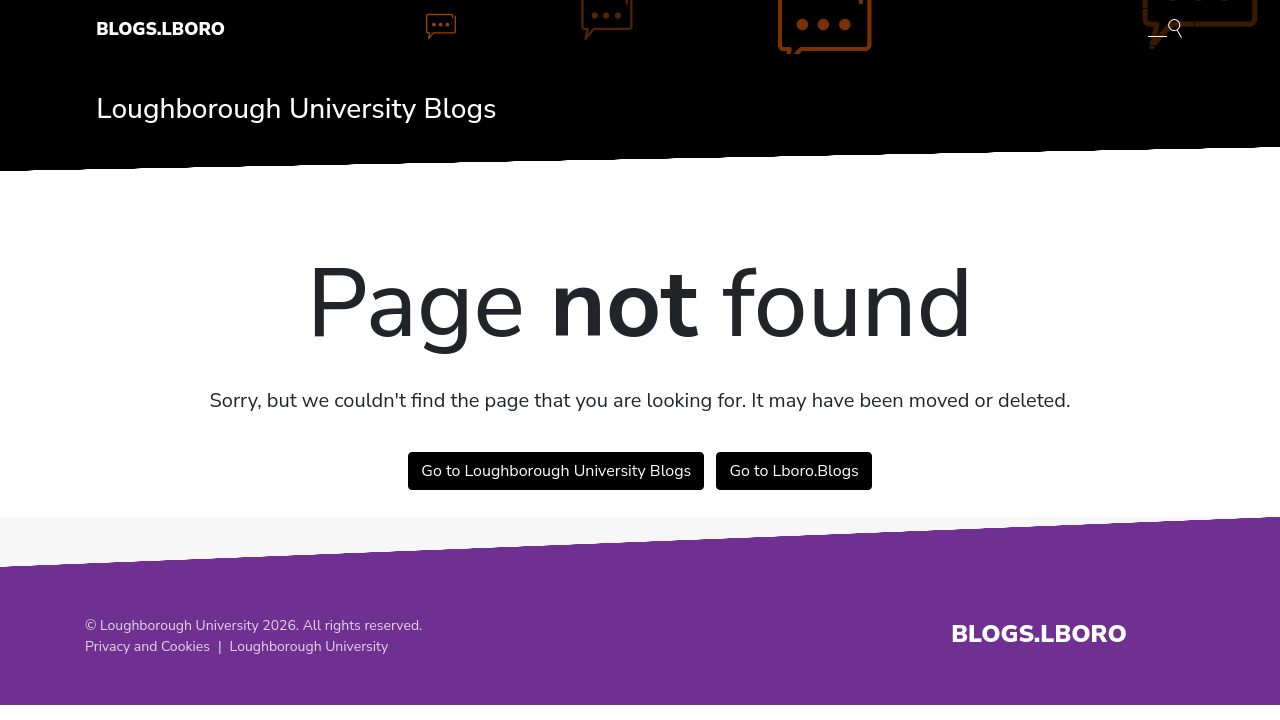 The image size is (1280, 720). What do you see at coordinates (296, 109) in the screenshot?
I see `Loughborough University Blogs` at bounding box center [296, 109].